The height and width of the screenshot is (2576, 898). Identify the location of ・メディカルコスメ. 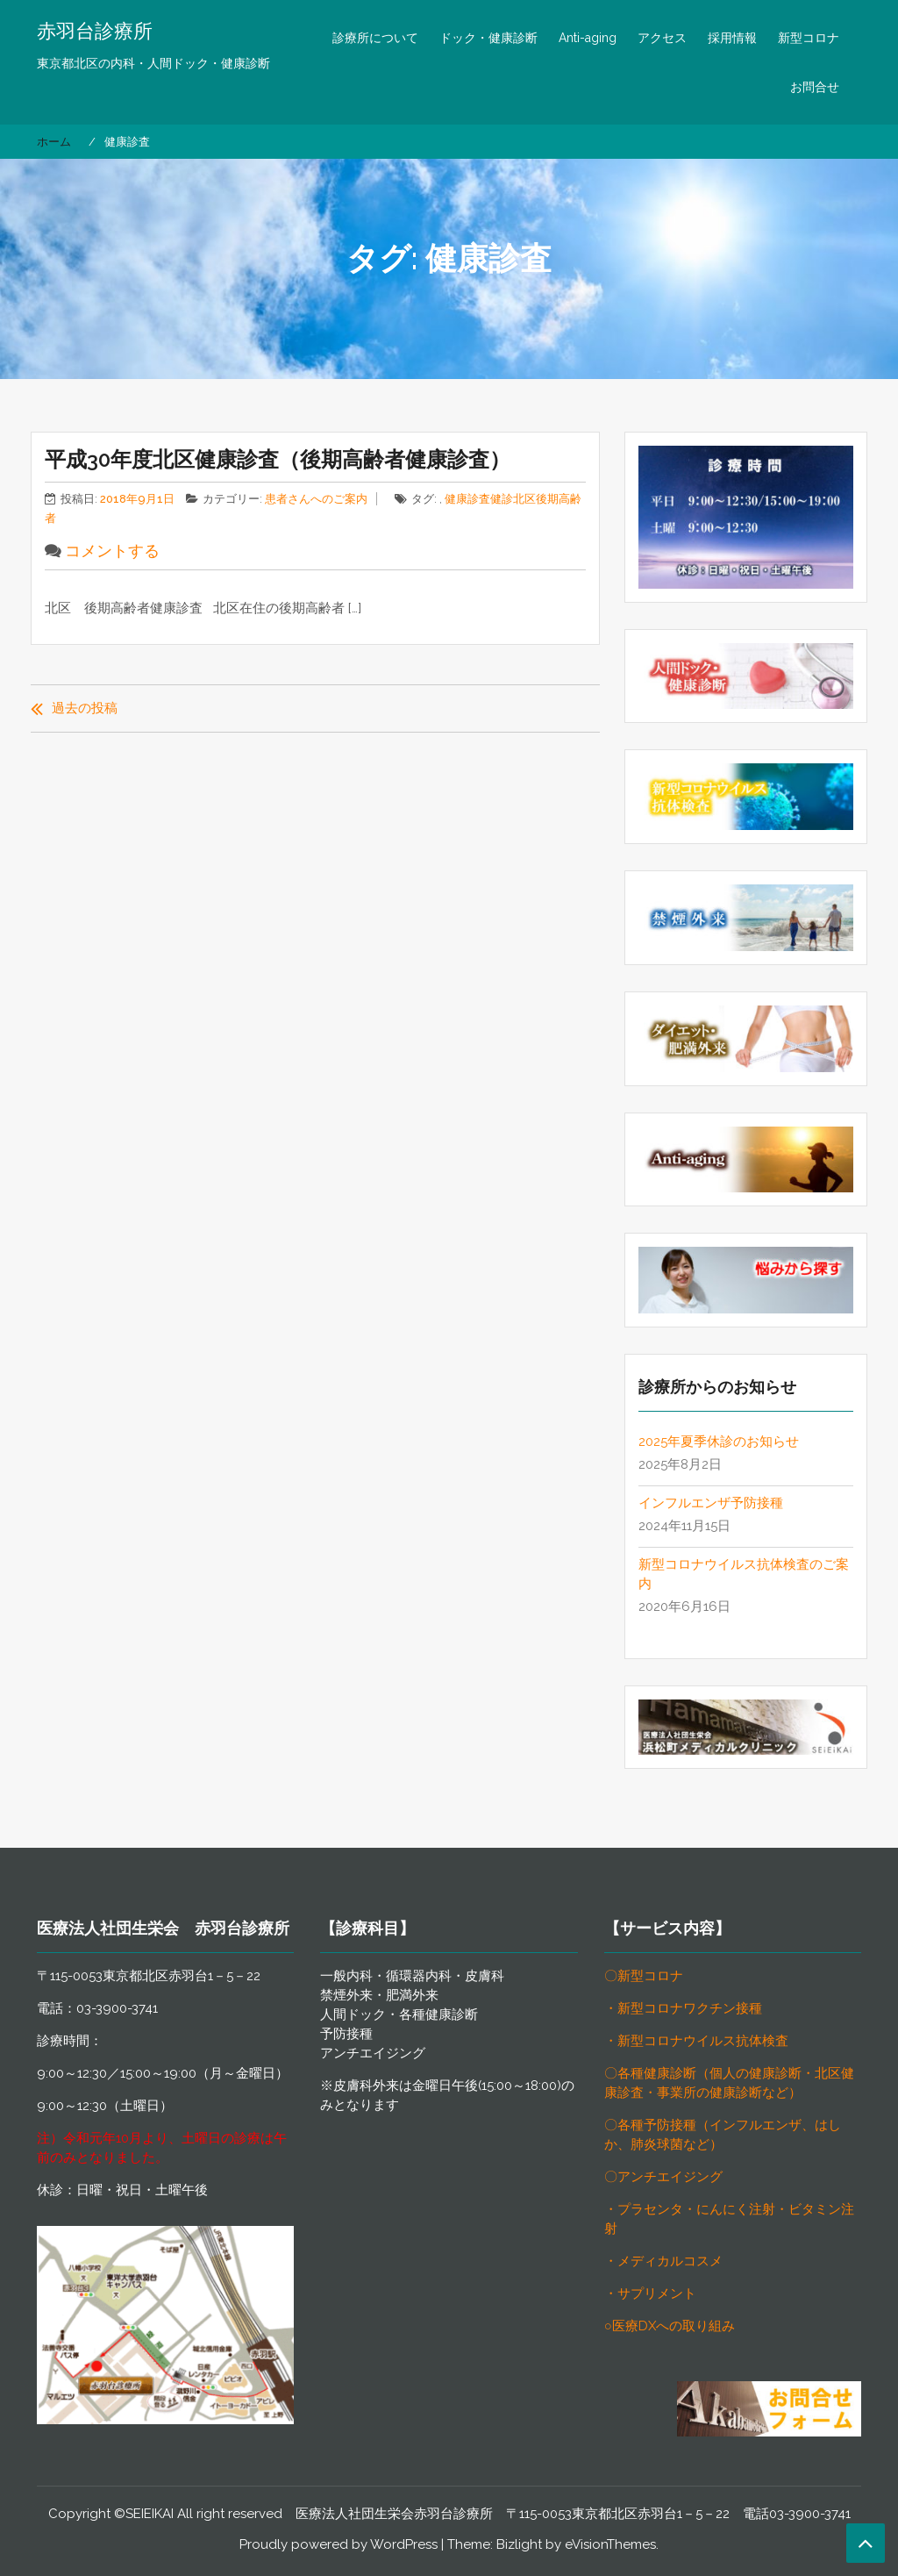
(663, 2261).